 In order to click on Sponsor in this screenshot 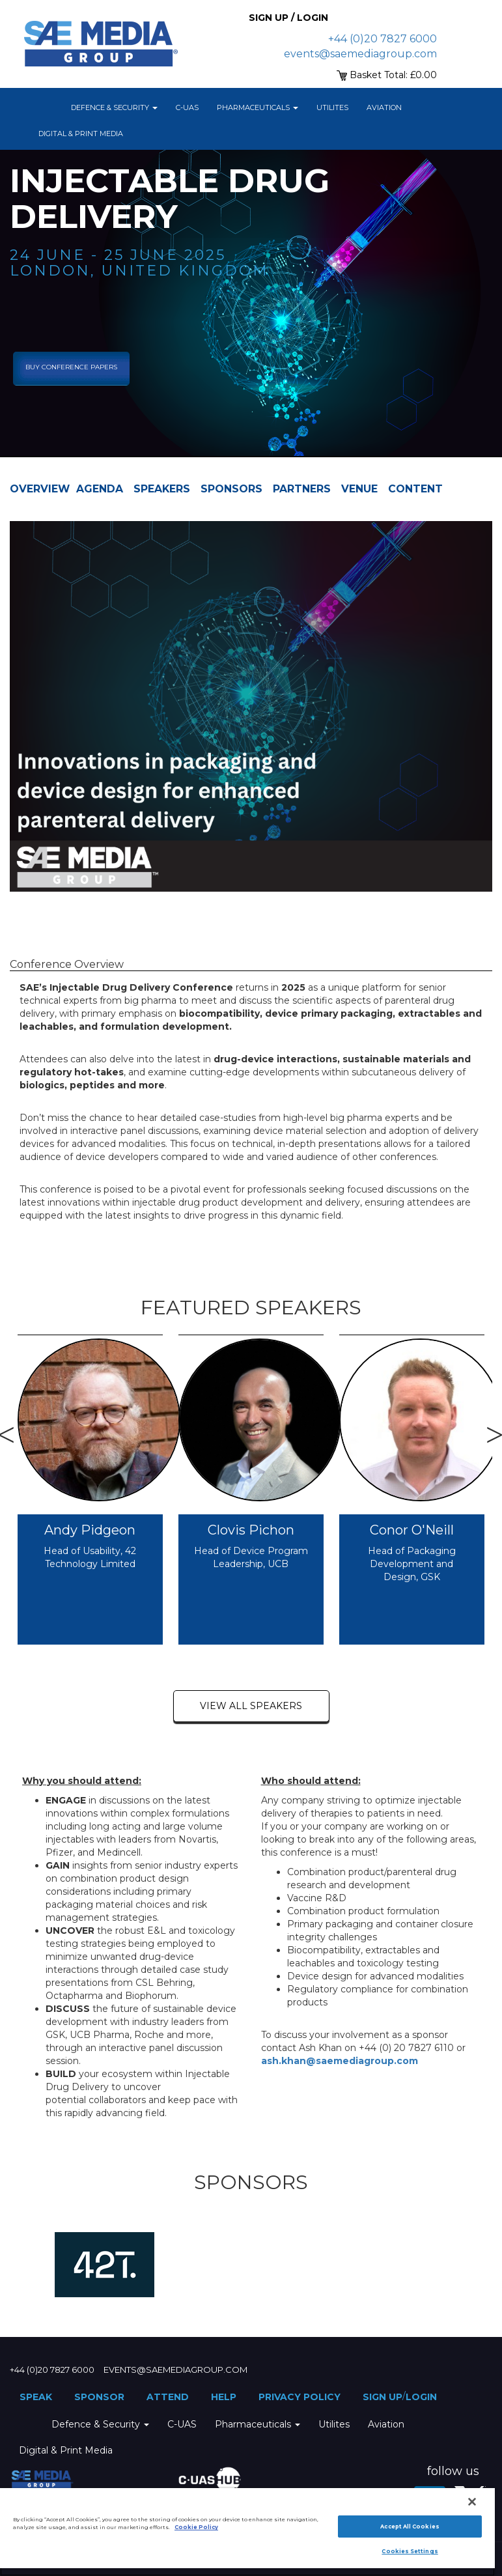, I will do `click(99, 2397)`.